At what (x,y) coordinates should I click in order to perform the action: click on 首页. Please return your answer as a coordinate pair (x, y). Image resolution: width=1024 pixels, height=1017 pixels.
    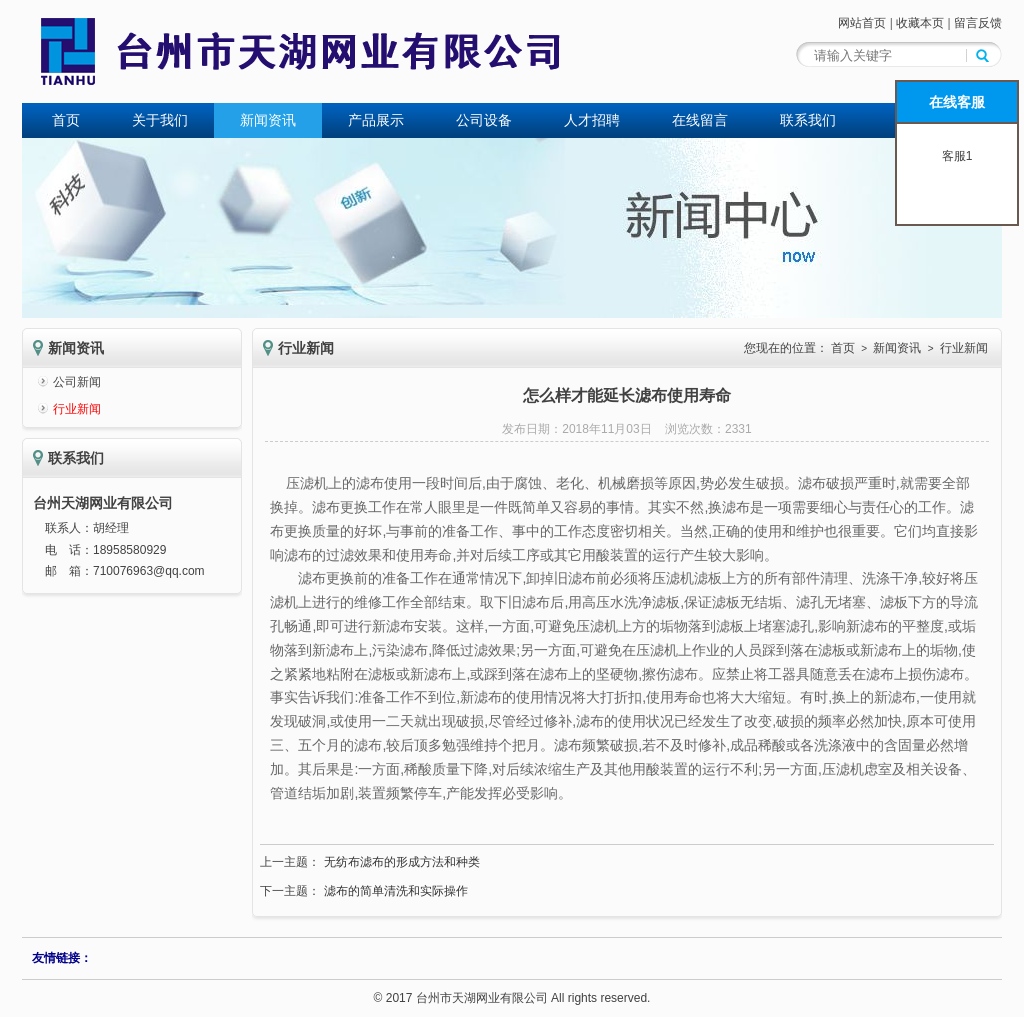
    Looking at the image, I should click on (66, 120).